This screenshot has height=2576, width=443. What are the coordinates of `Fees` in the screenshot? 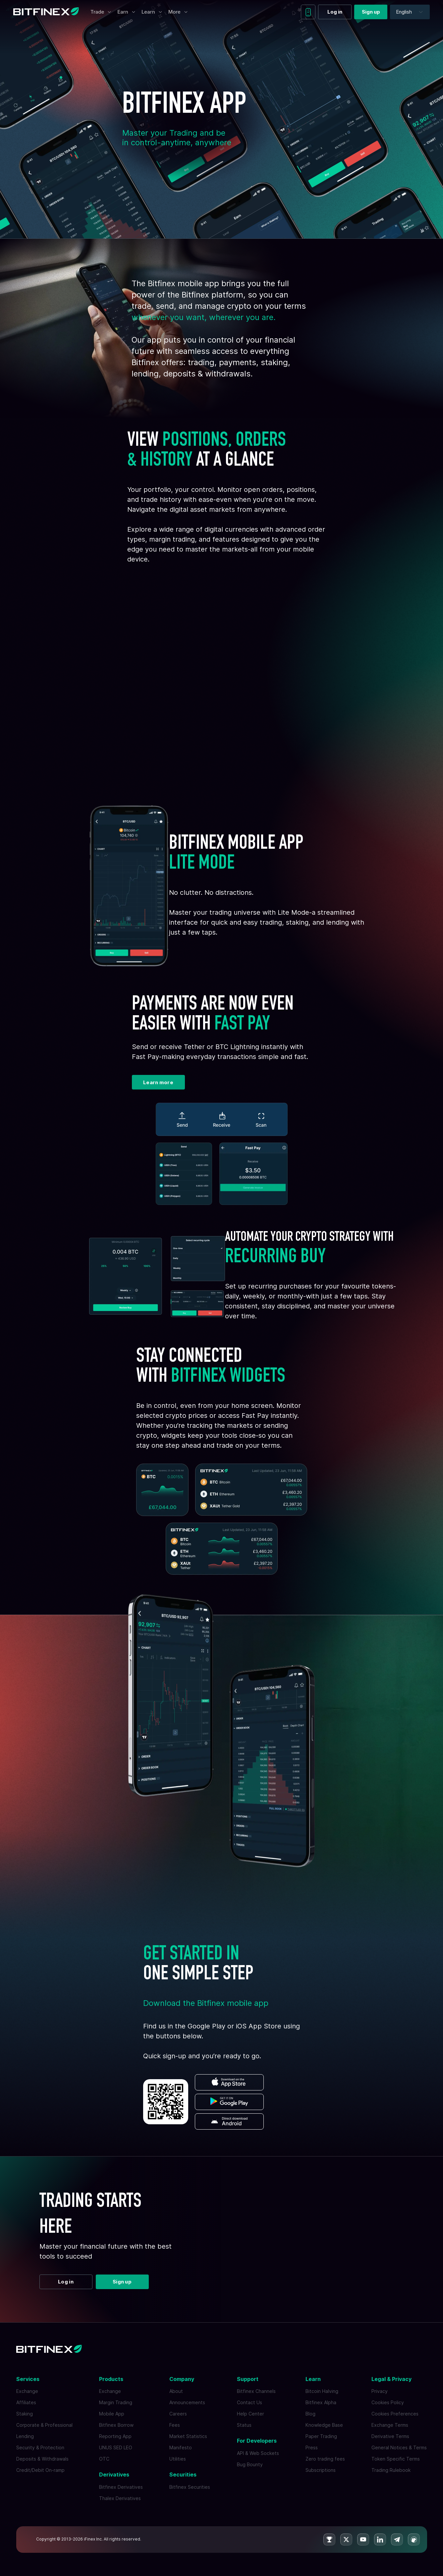 It's located at (174, 2425).